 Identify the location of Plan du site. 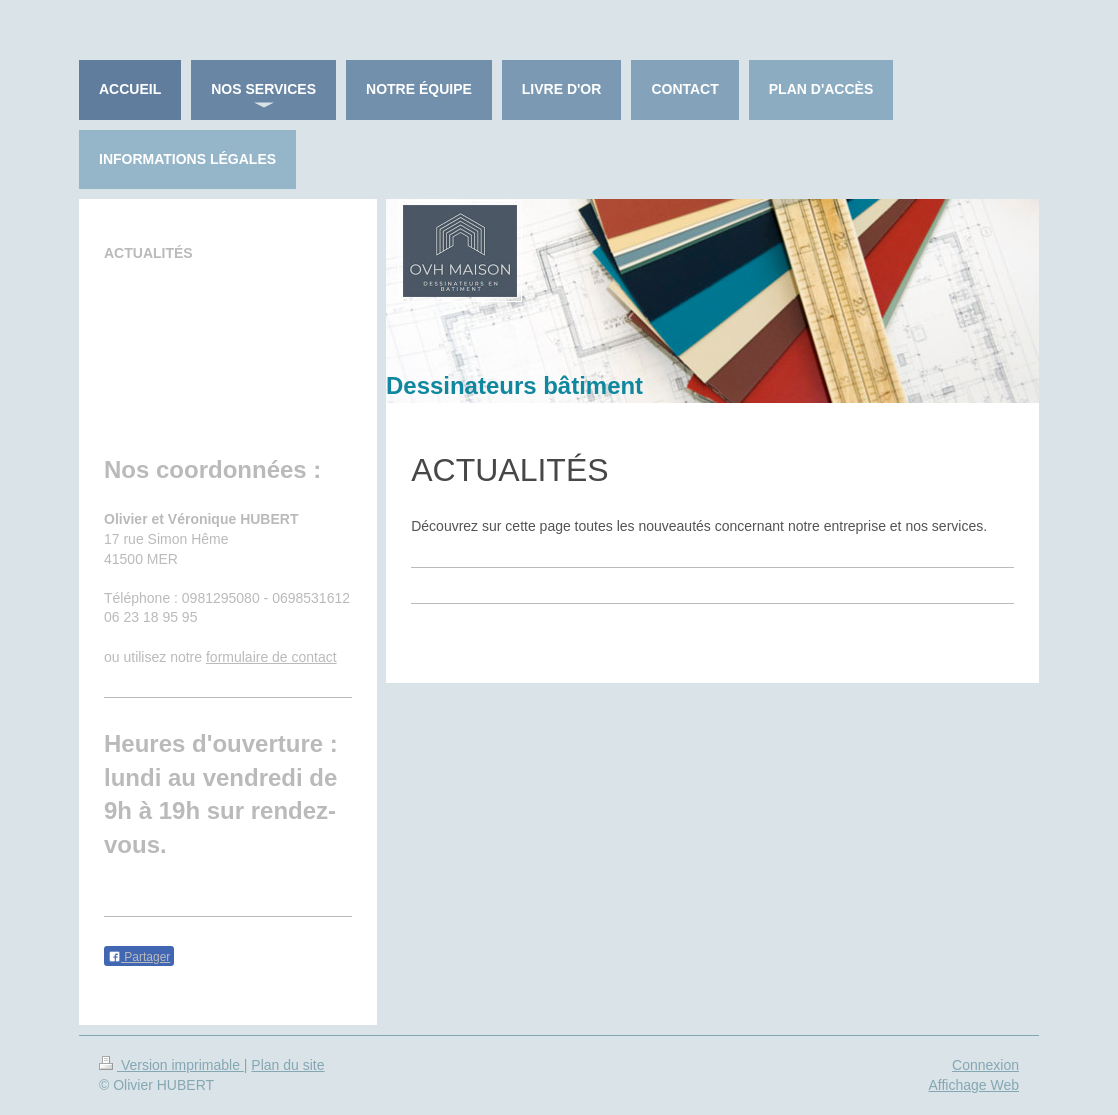
(287, 1065).